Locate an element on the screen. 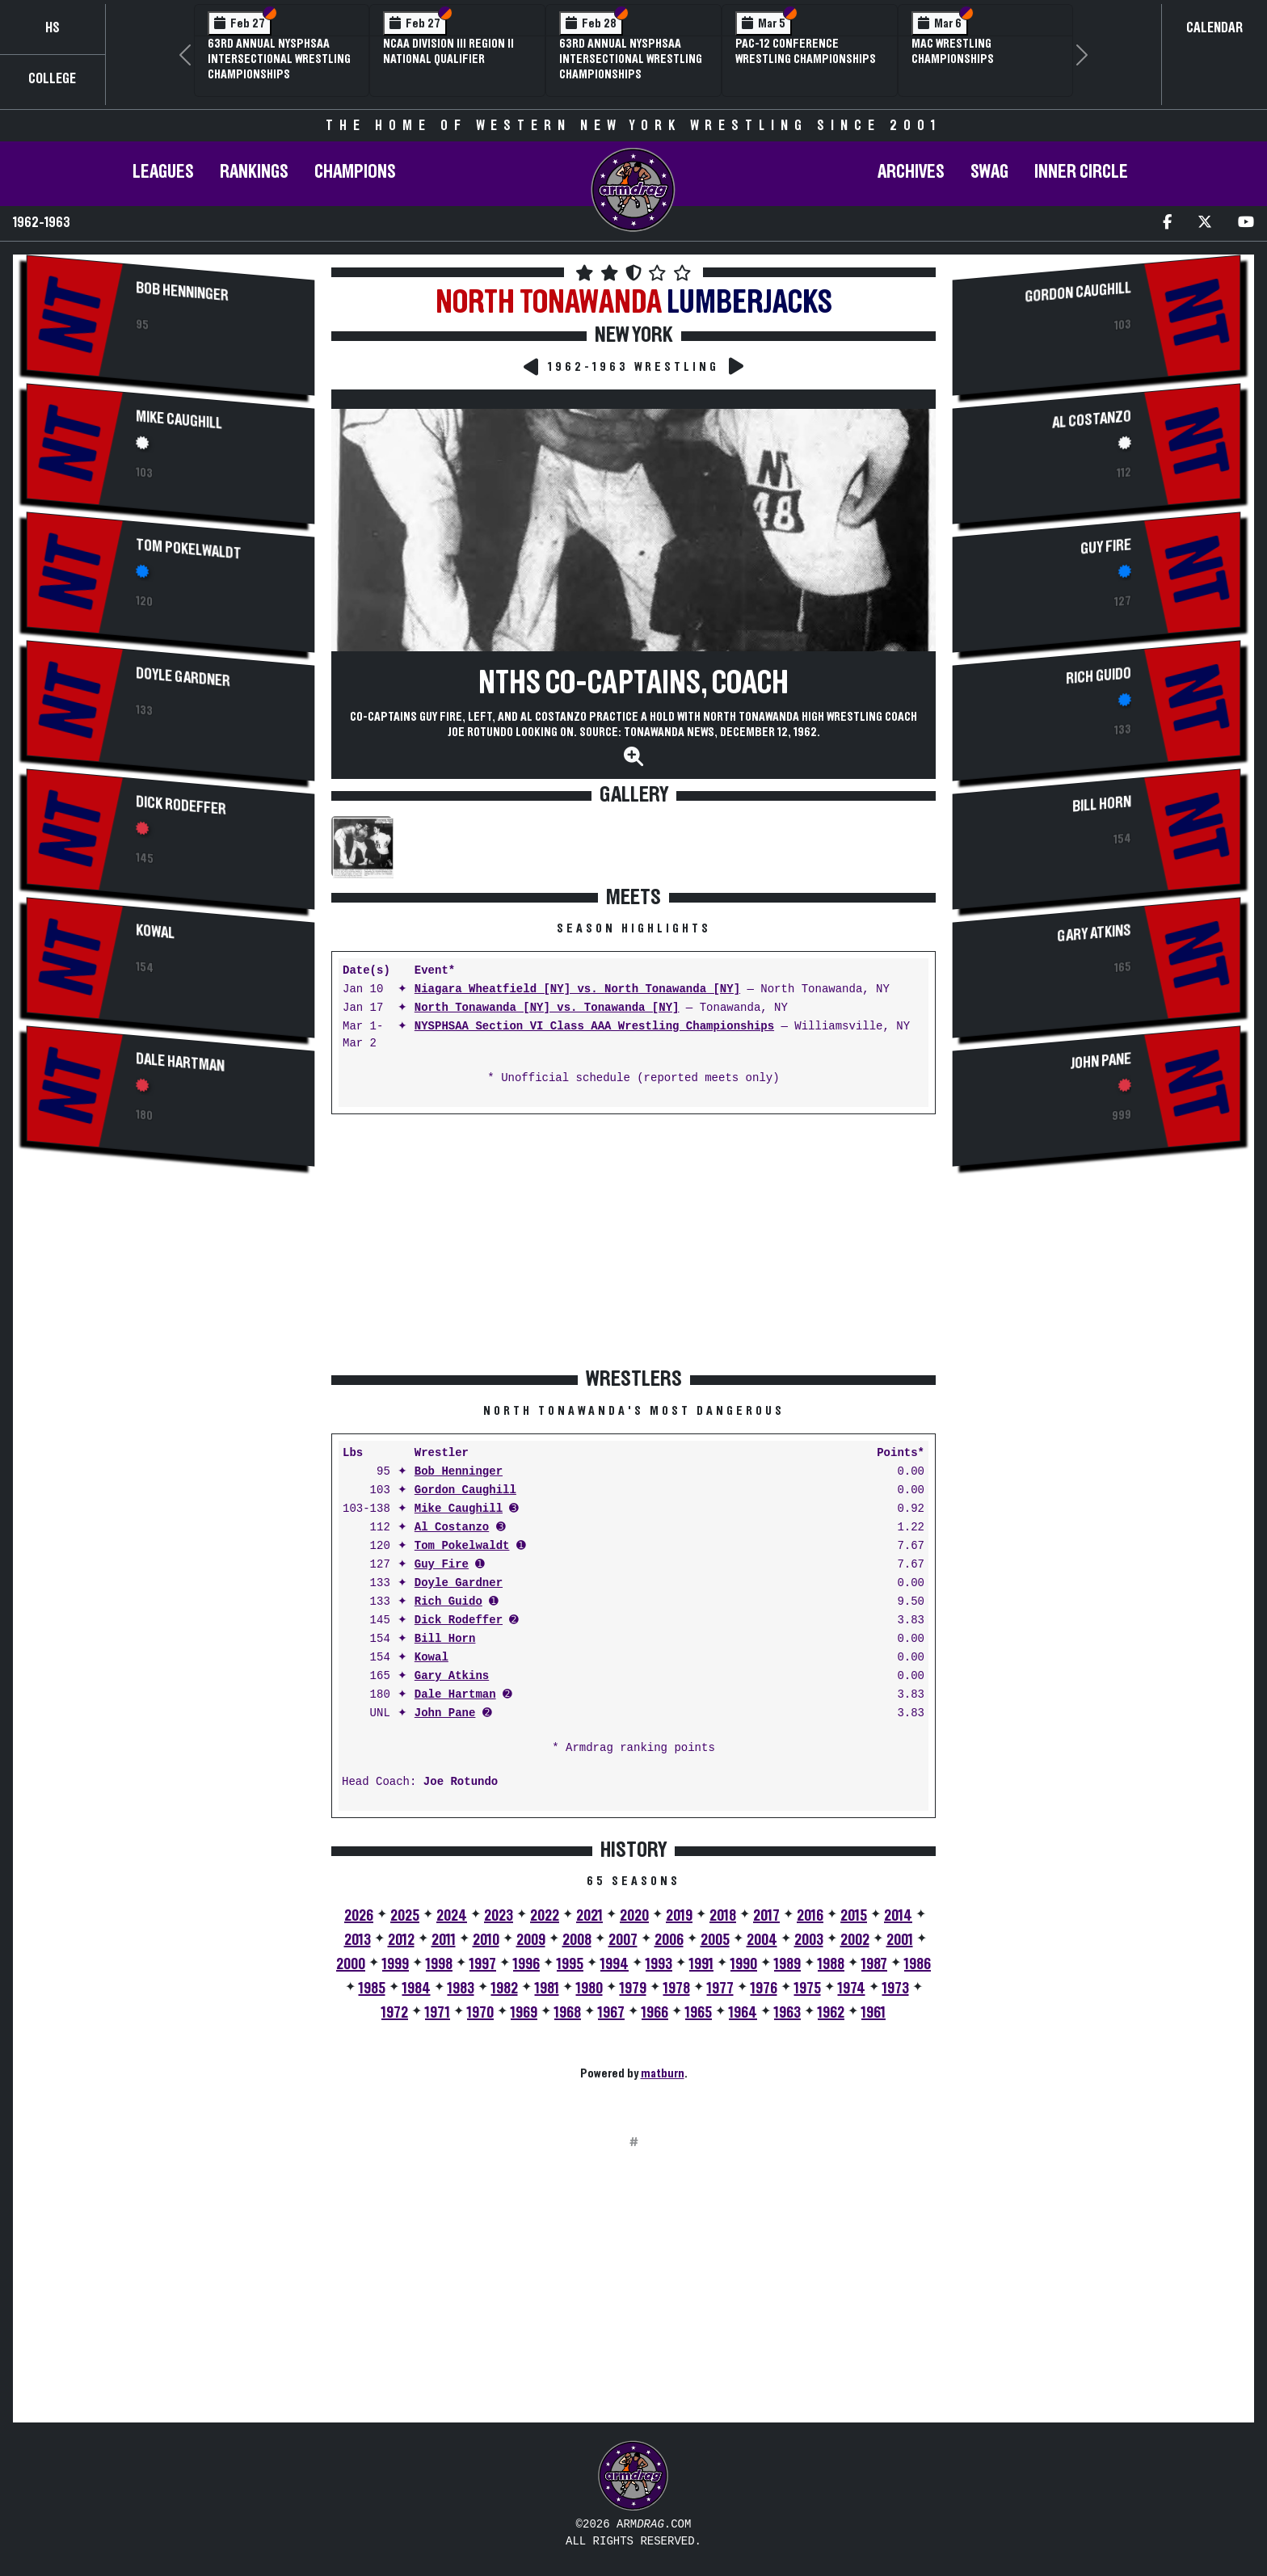 This screenshot has width=1267, height=2576. 2002 is located at coordinates (854, 1940).